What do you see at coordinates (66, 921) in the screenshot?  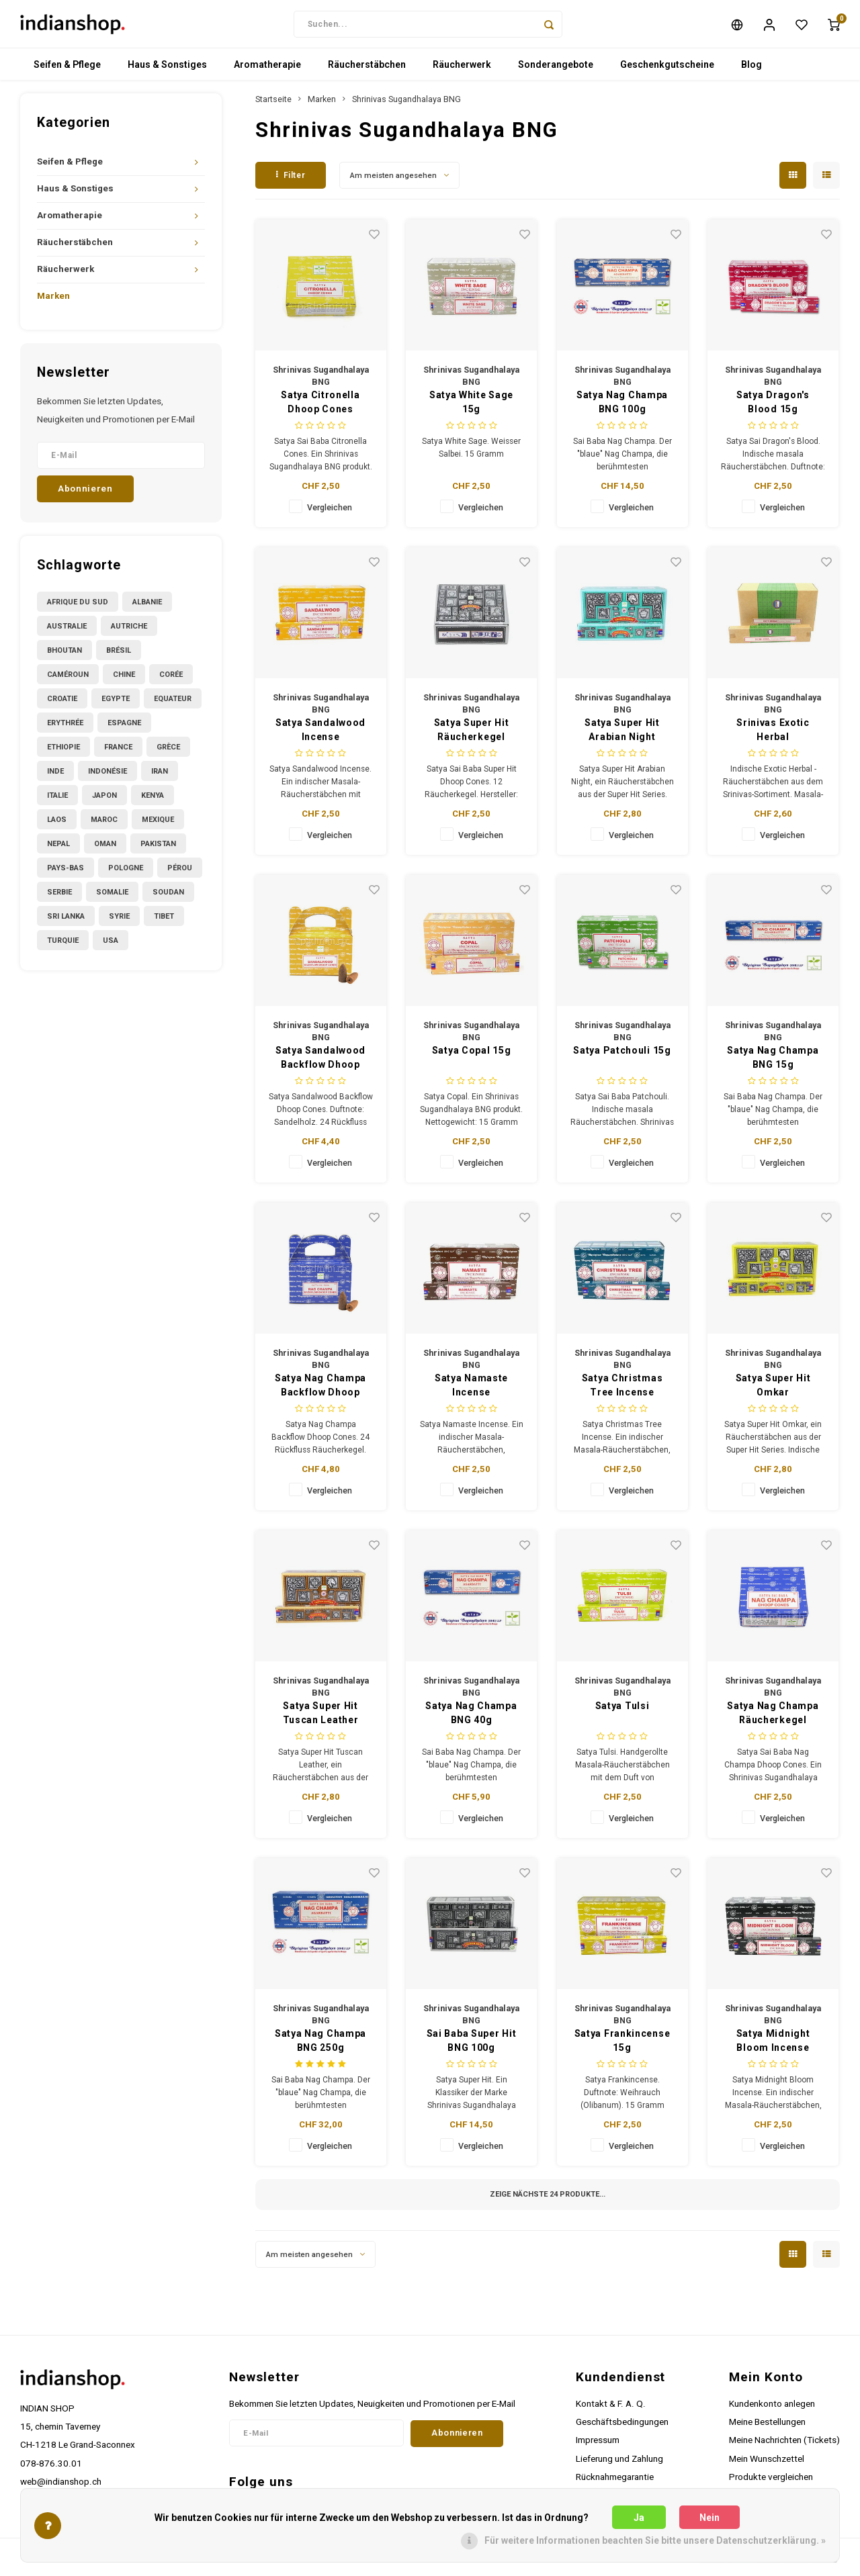 I see `Sri Lanka` at bounding box center [66, 921].